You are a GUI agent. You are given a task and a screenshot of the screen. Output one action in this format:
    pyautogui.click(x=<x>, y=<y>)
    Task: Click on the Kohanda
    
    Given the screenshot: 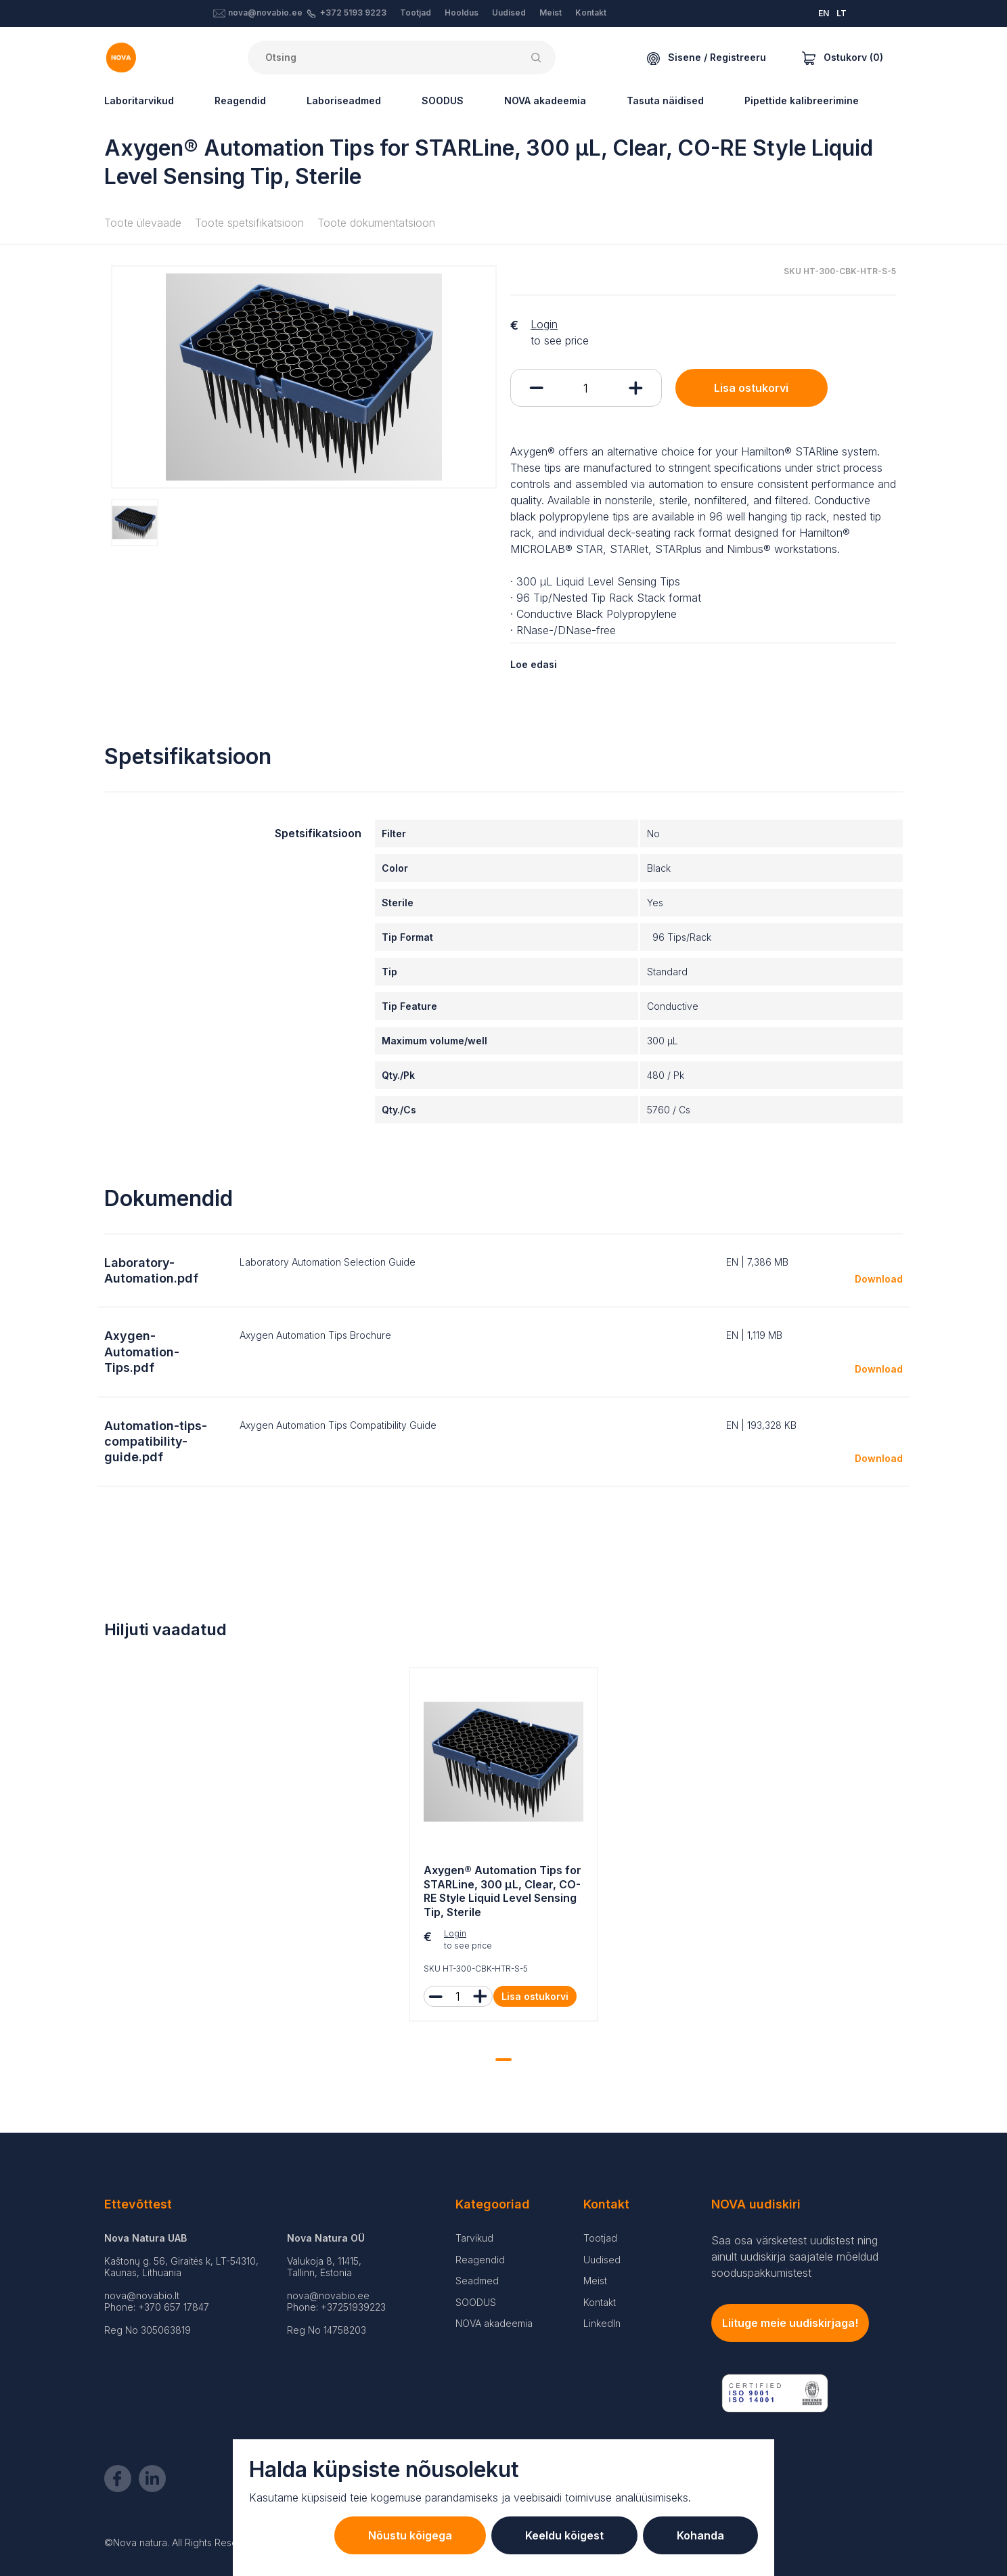 What is the action you would take?
    pyautogui.click(x=700, y=2535)
    